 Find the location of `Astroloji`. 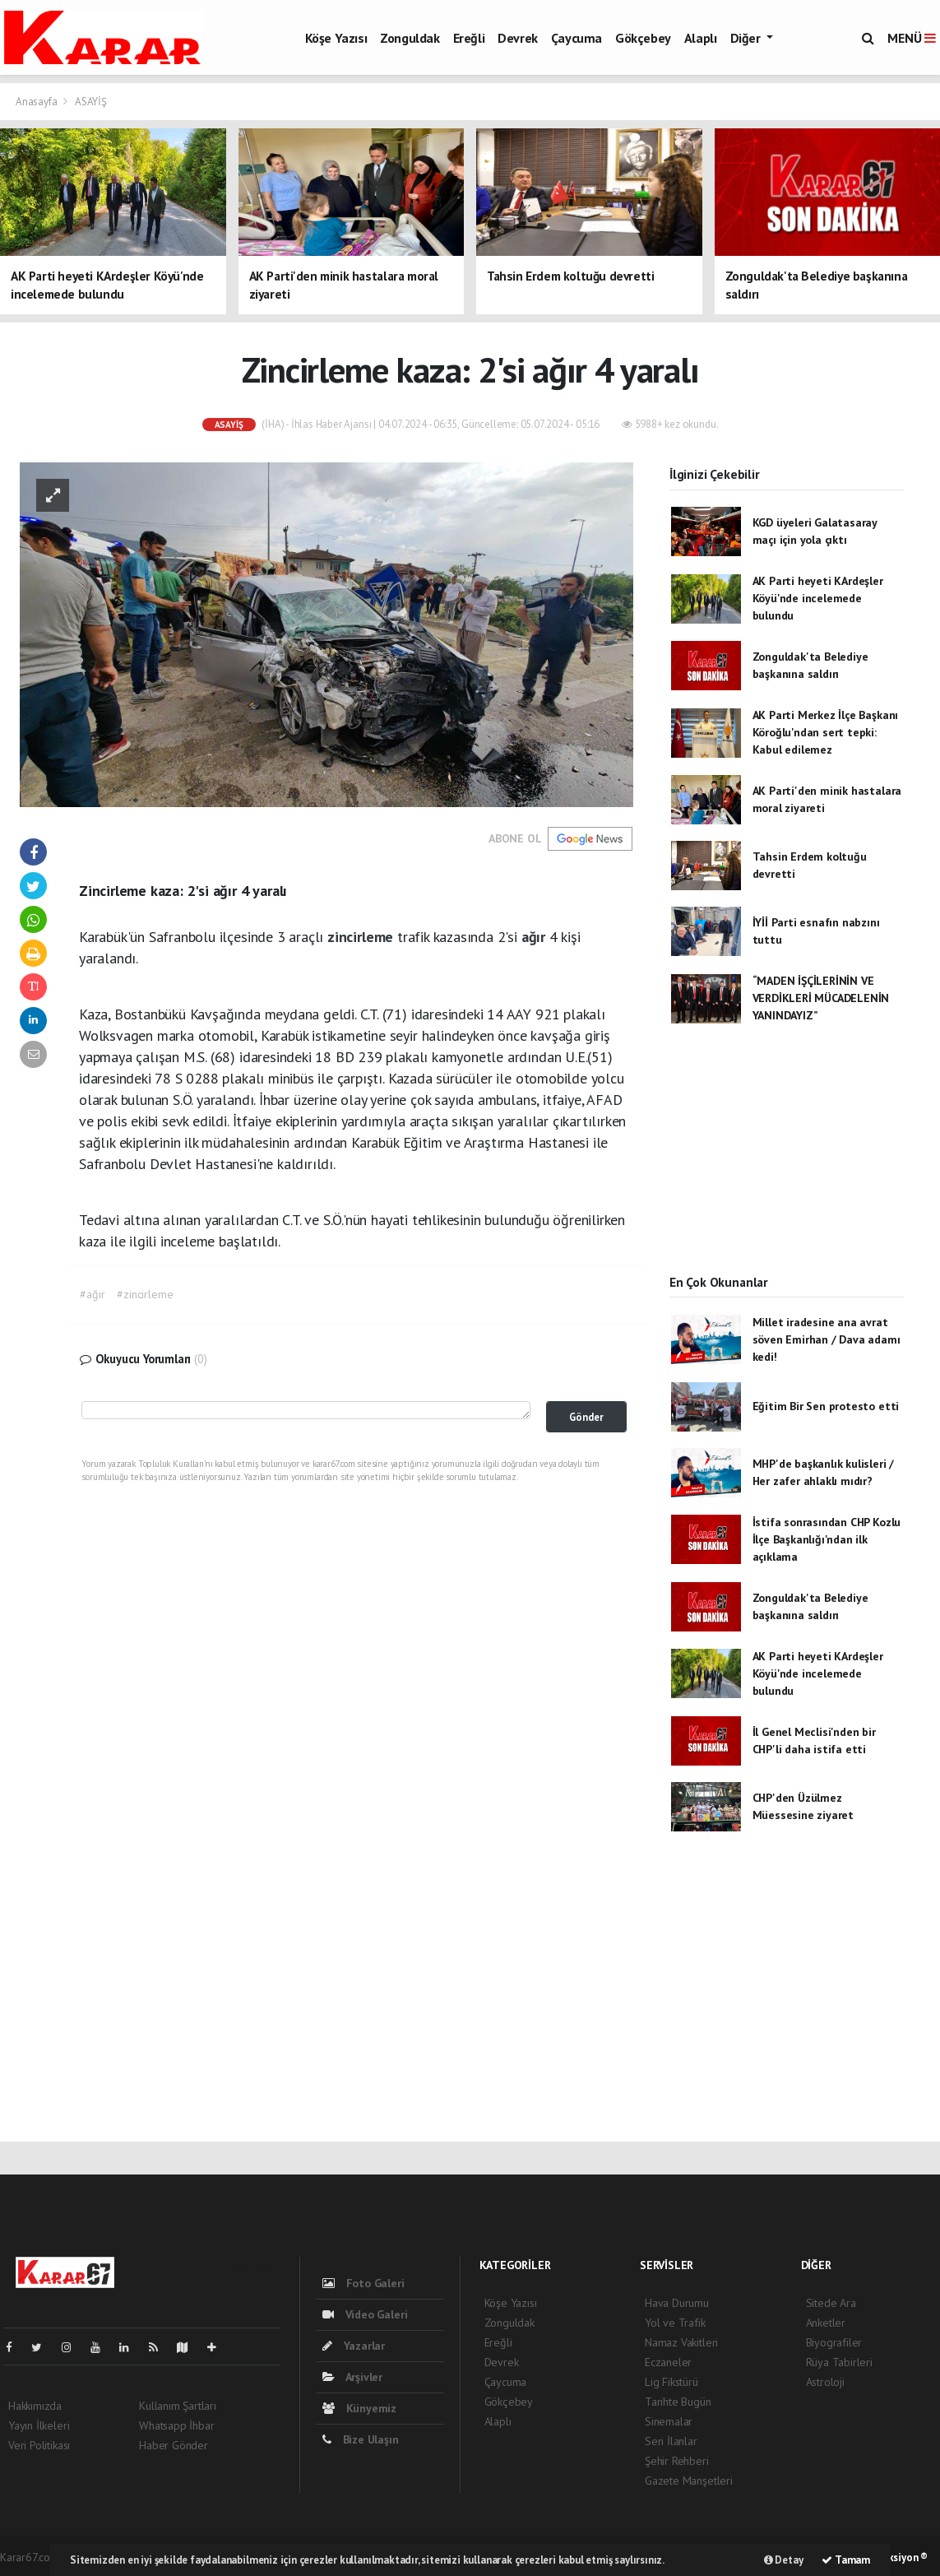

Astroloji is located at coordinates (825, 2381).